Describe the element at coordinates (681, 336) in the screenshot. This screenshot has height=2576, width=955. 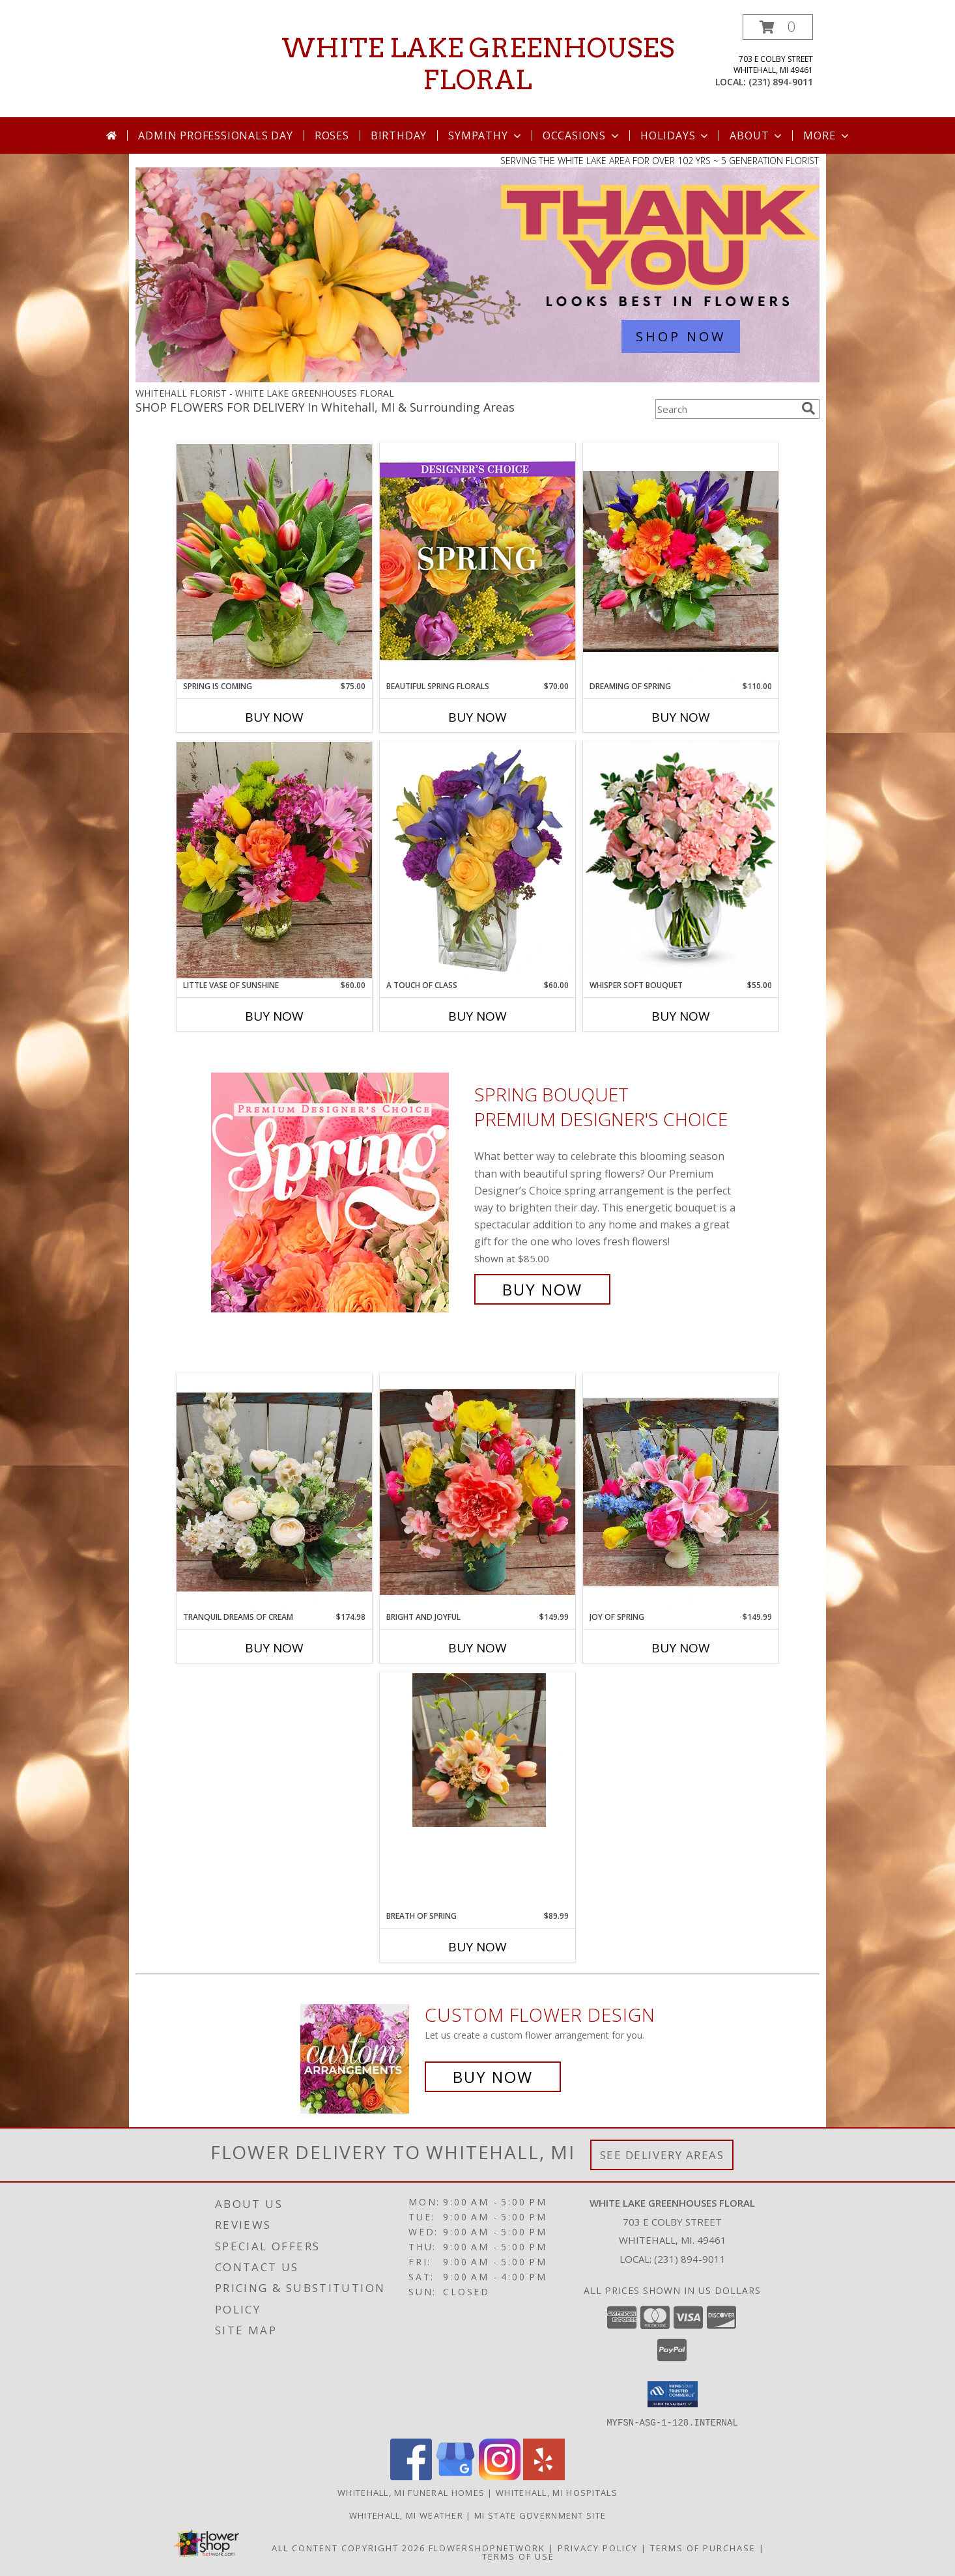
I see `SHOP NOW` at that location.